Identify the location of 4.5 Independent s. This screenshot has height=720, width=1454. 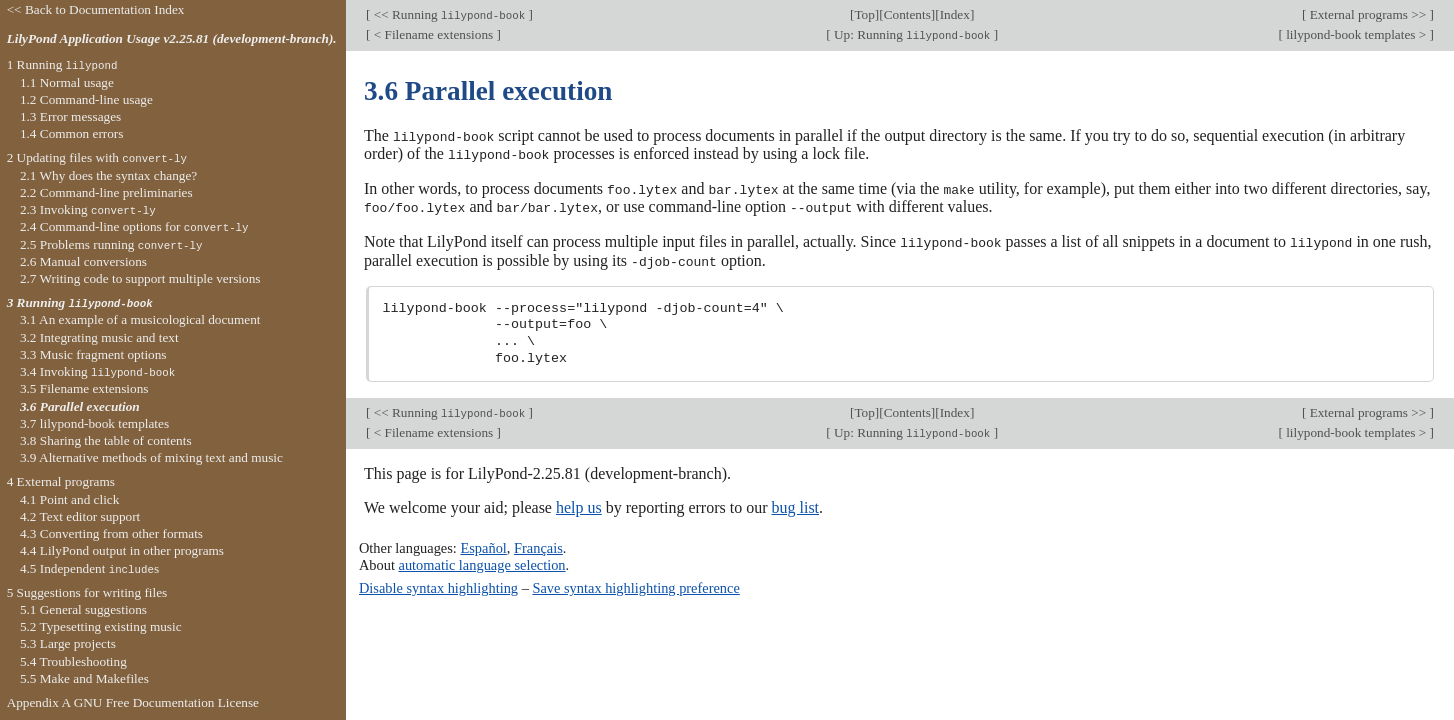
(89, 568).